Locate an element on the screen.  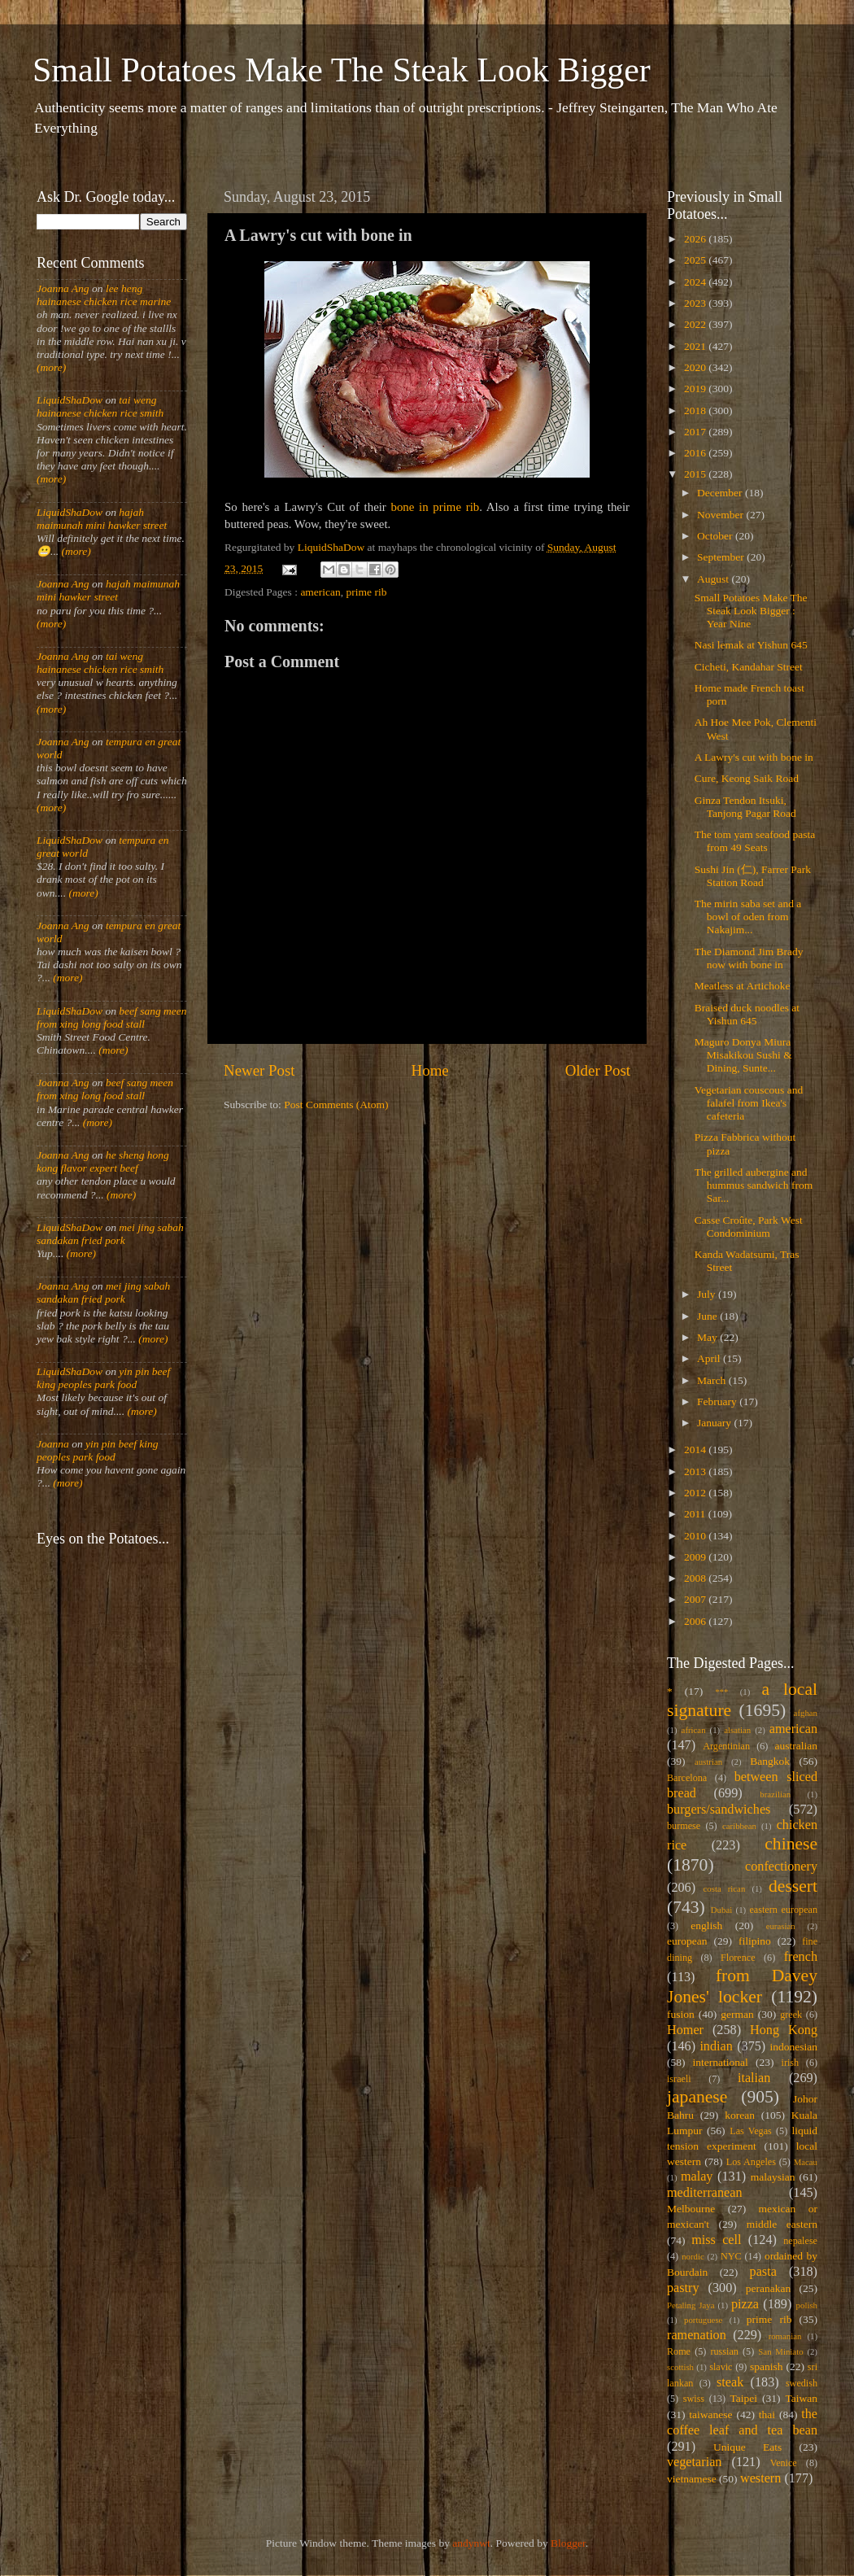
Taipei is located at coordinates (744, 2398).